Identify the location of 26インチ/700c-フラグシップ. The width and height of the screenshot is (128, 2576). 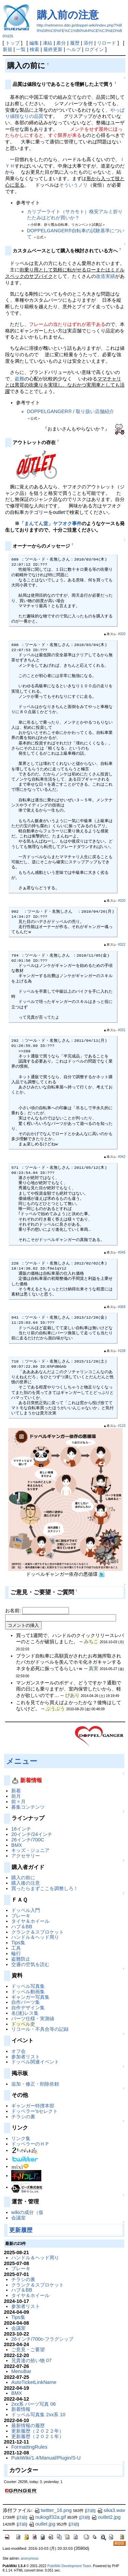
(42, 2339).